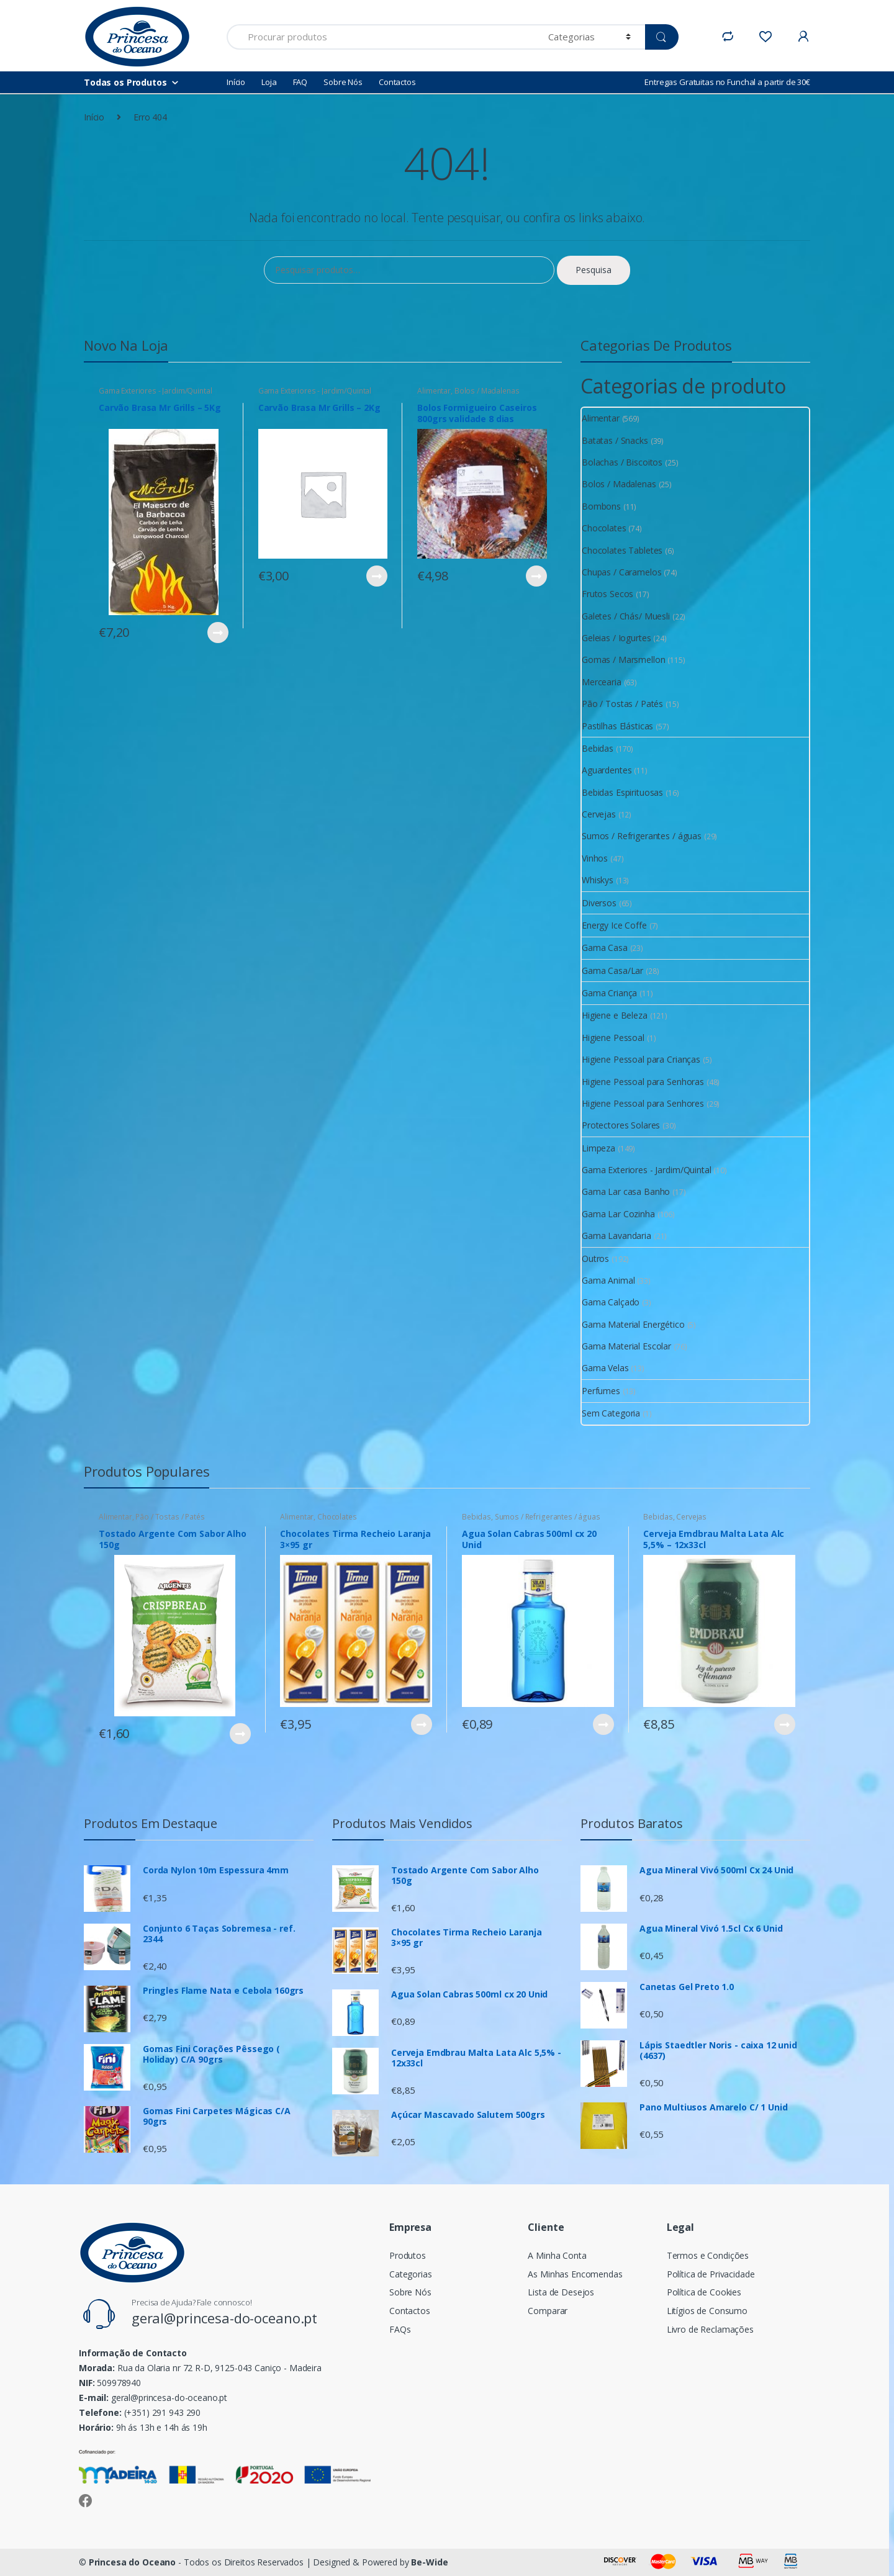 Image resolution: width=894 pixels, height=2576 pixels. I want to click on Gama Velas, so click(605, 1368).